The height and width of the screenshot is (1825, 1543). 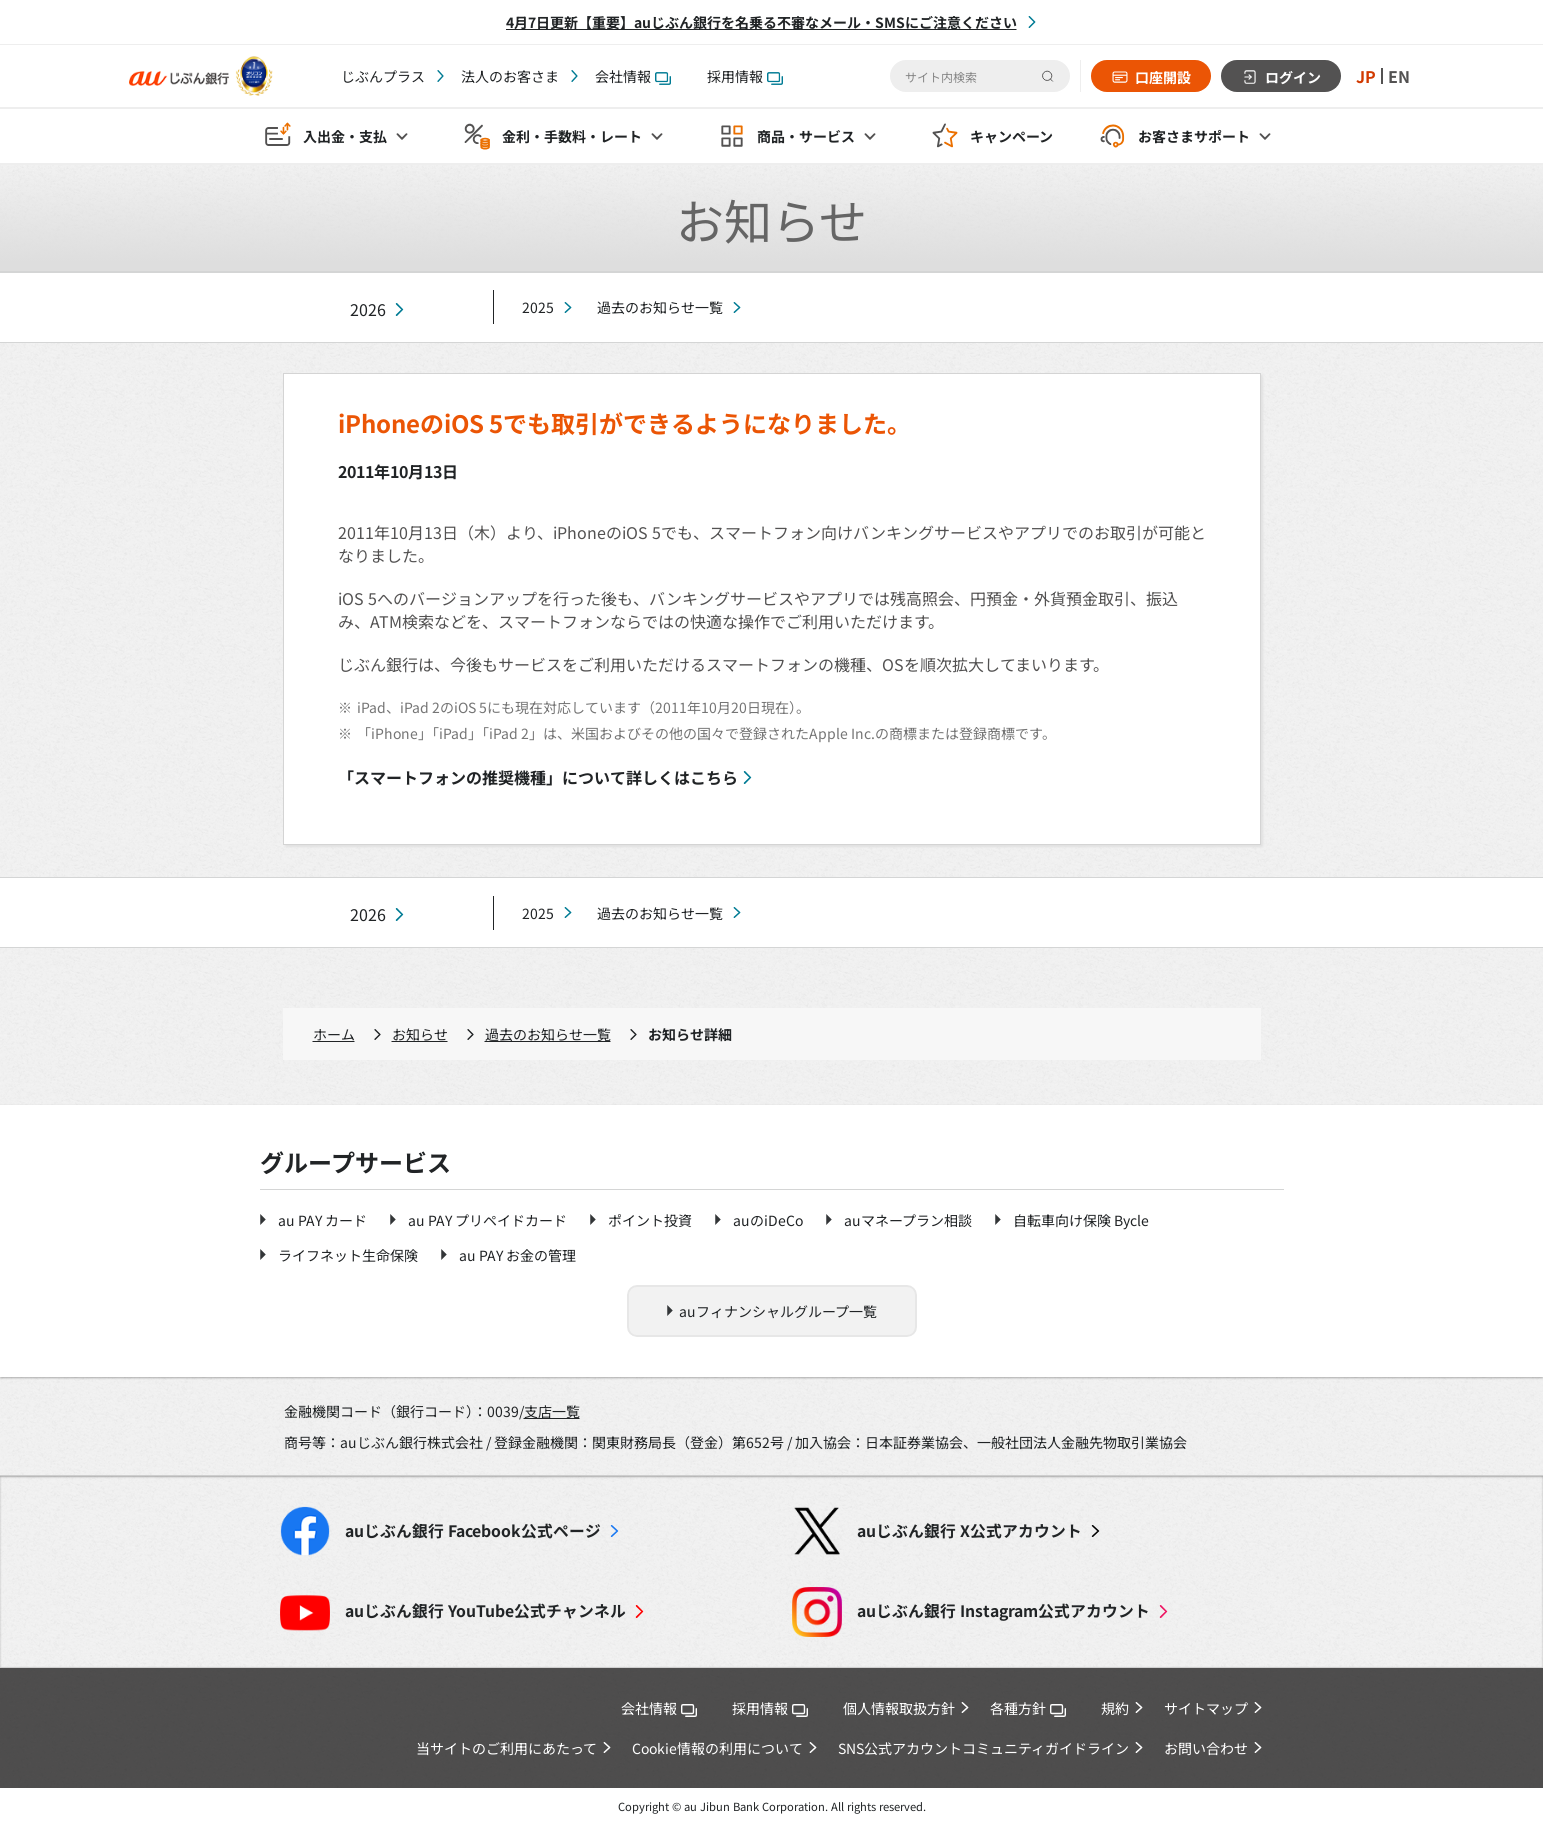 I want to click on ポイント投資, so click(x=650, y=1220).